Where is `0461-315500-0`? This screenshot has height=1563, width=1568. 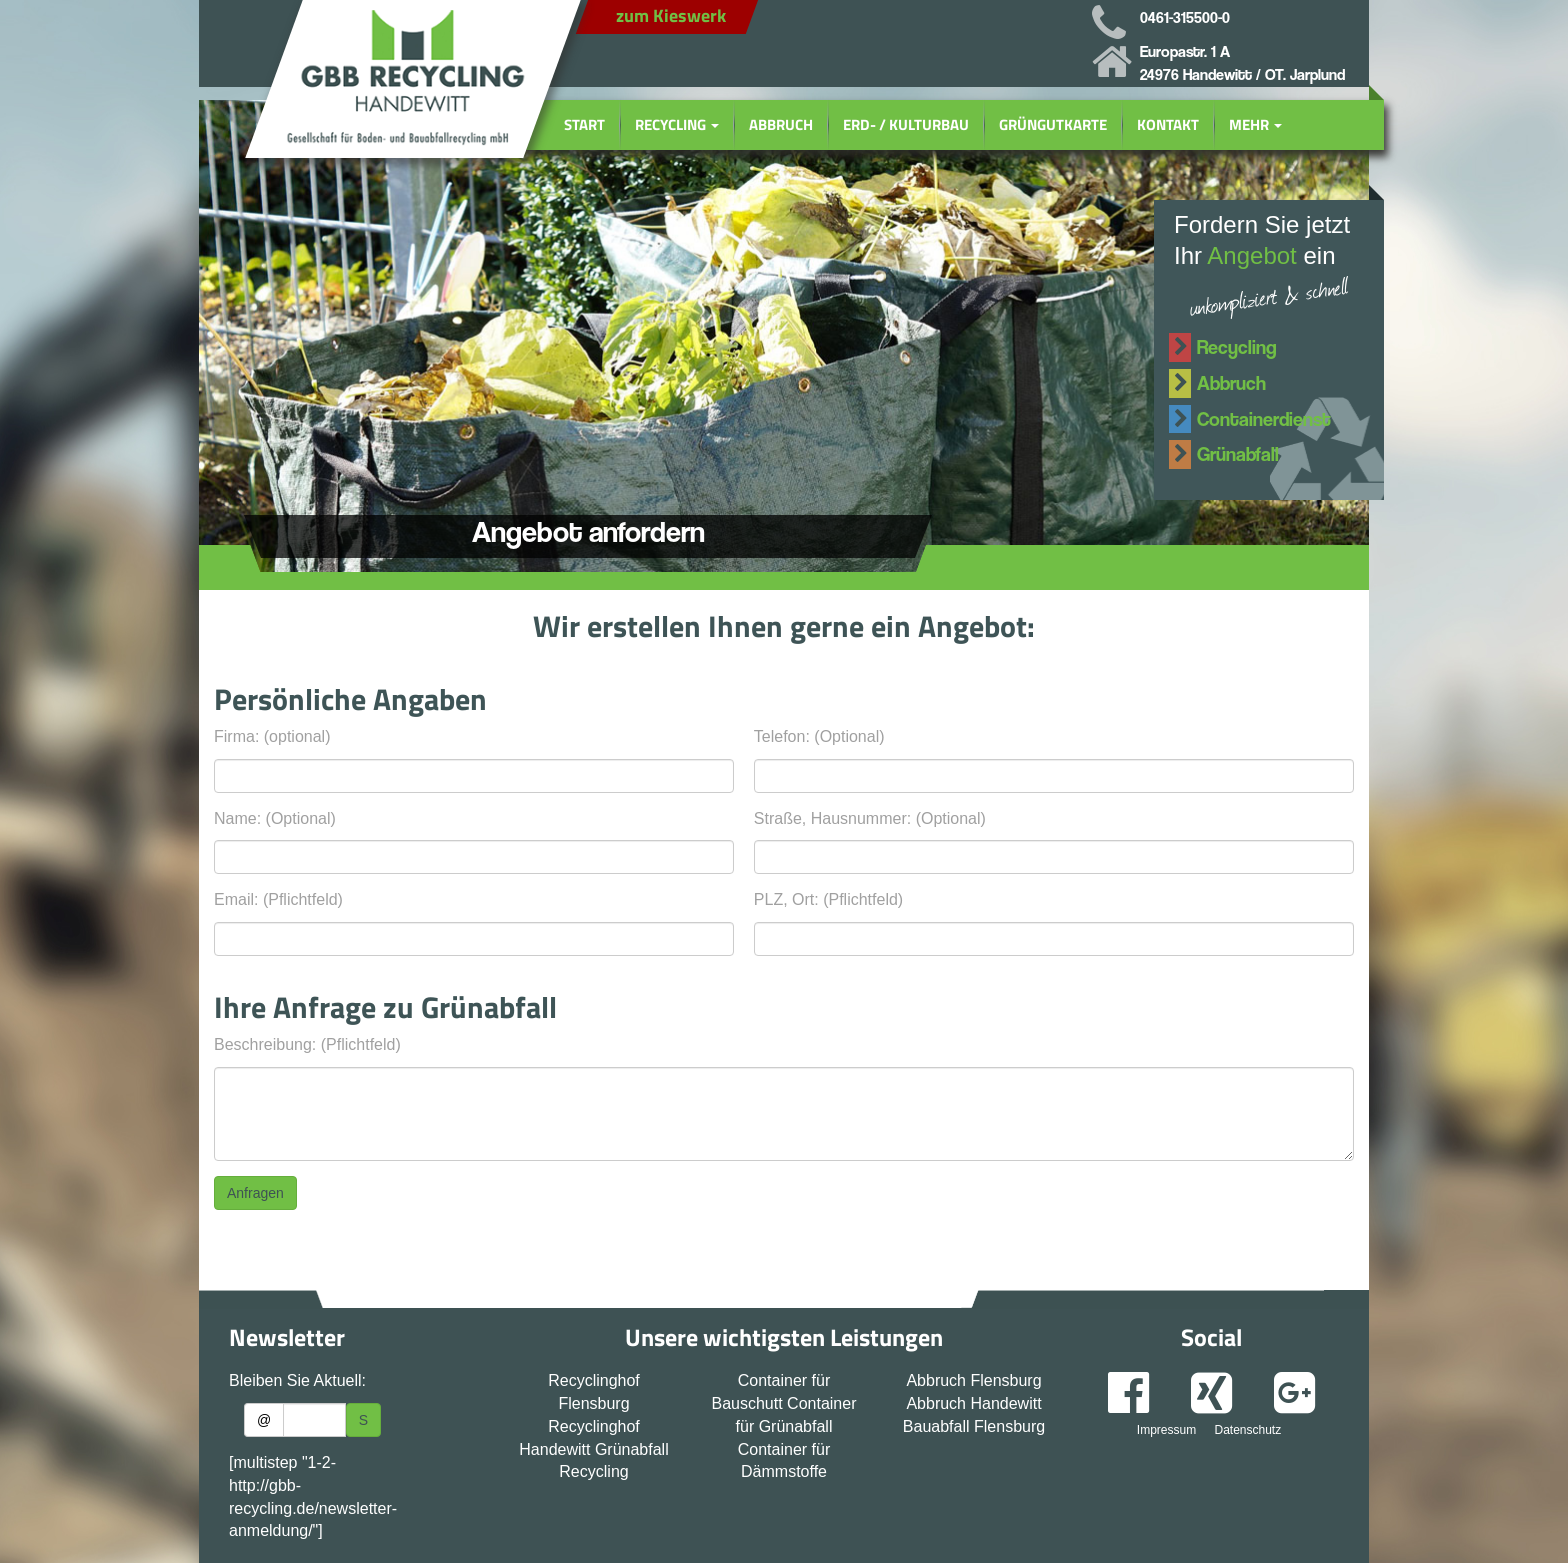 0461-315500-0 is located at coordinates (1185, 17).